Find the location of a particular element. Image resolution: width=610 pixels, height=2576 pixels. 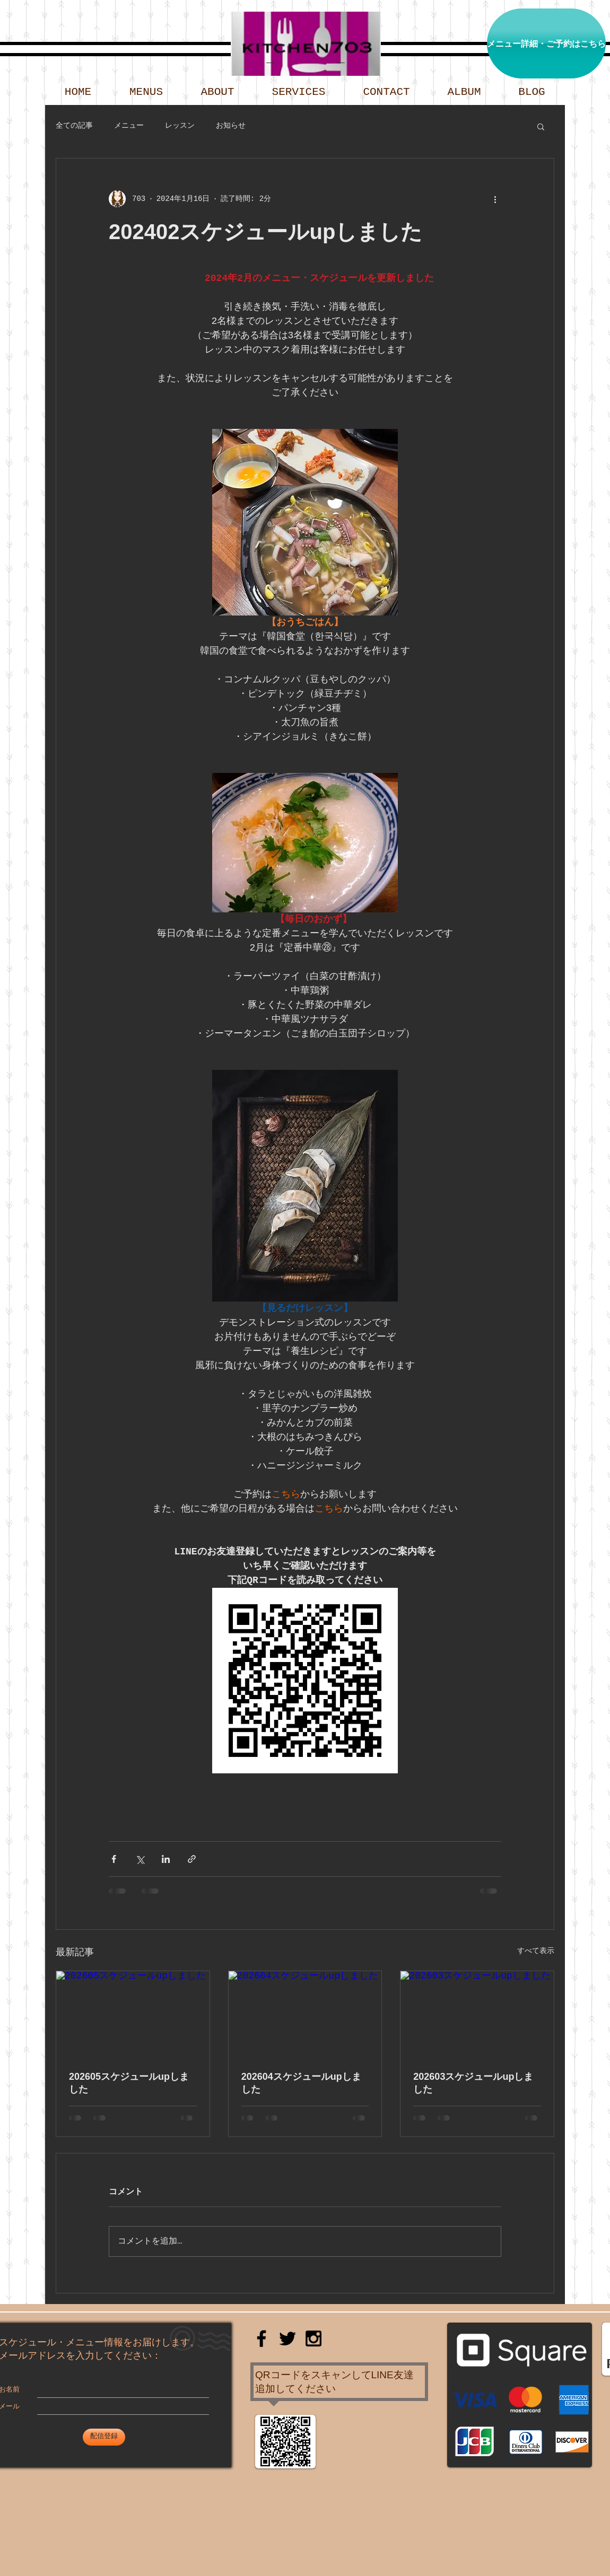

[202605スケジュールupしました] is located at coordinates (133, 2014).